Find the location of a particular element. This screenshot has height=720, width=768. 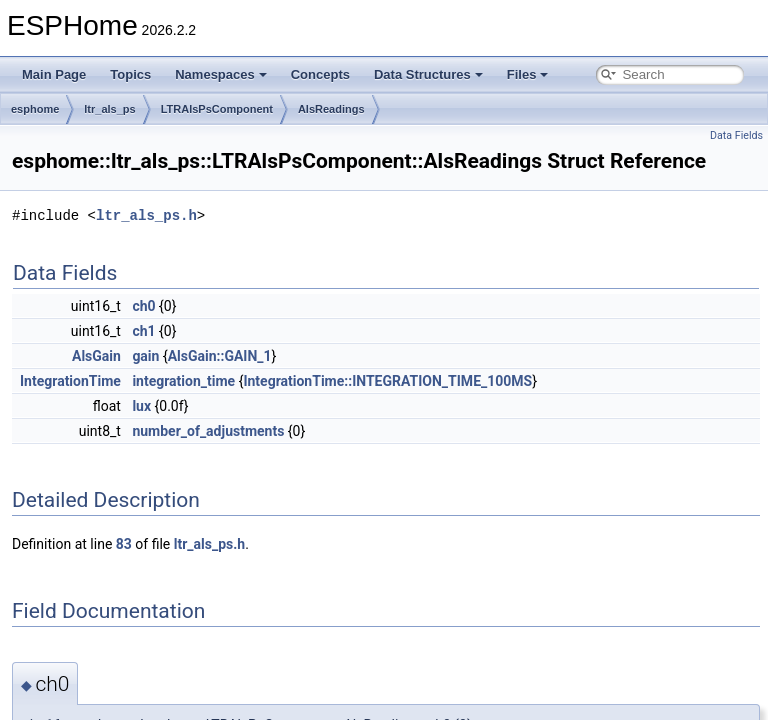

ltr_als_ps is located at coordinates (109, 109).